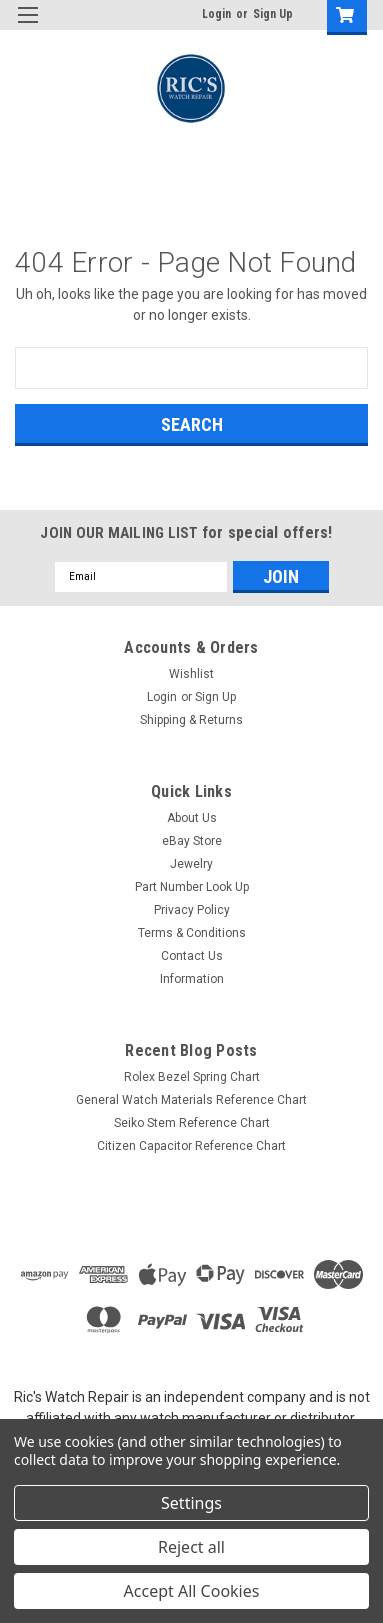 This screenshot has height=1623, width=383. Describe the element at coordinates (191, 1547) in the screenshot. I see `Reject all` at that location.